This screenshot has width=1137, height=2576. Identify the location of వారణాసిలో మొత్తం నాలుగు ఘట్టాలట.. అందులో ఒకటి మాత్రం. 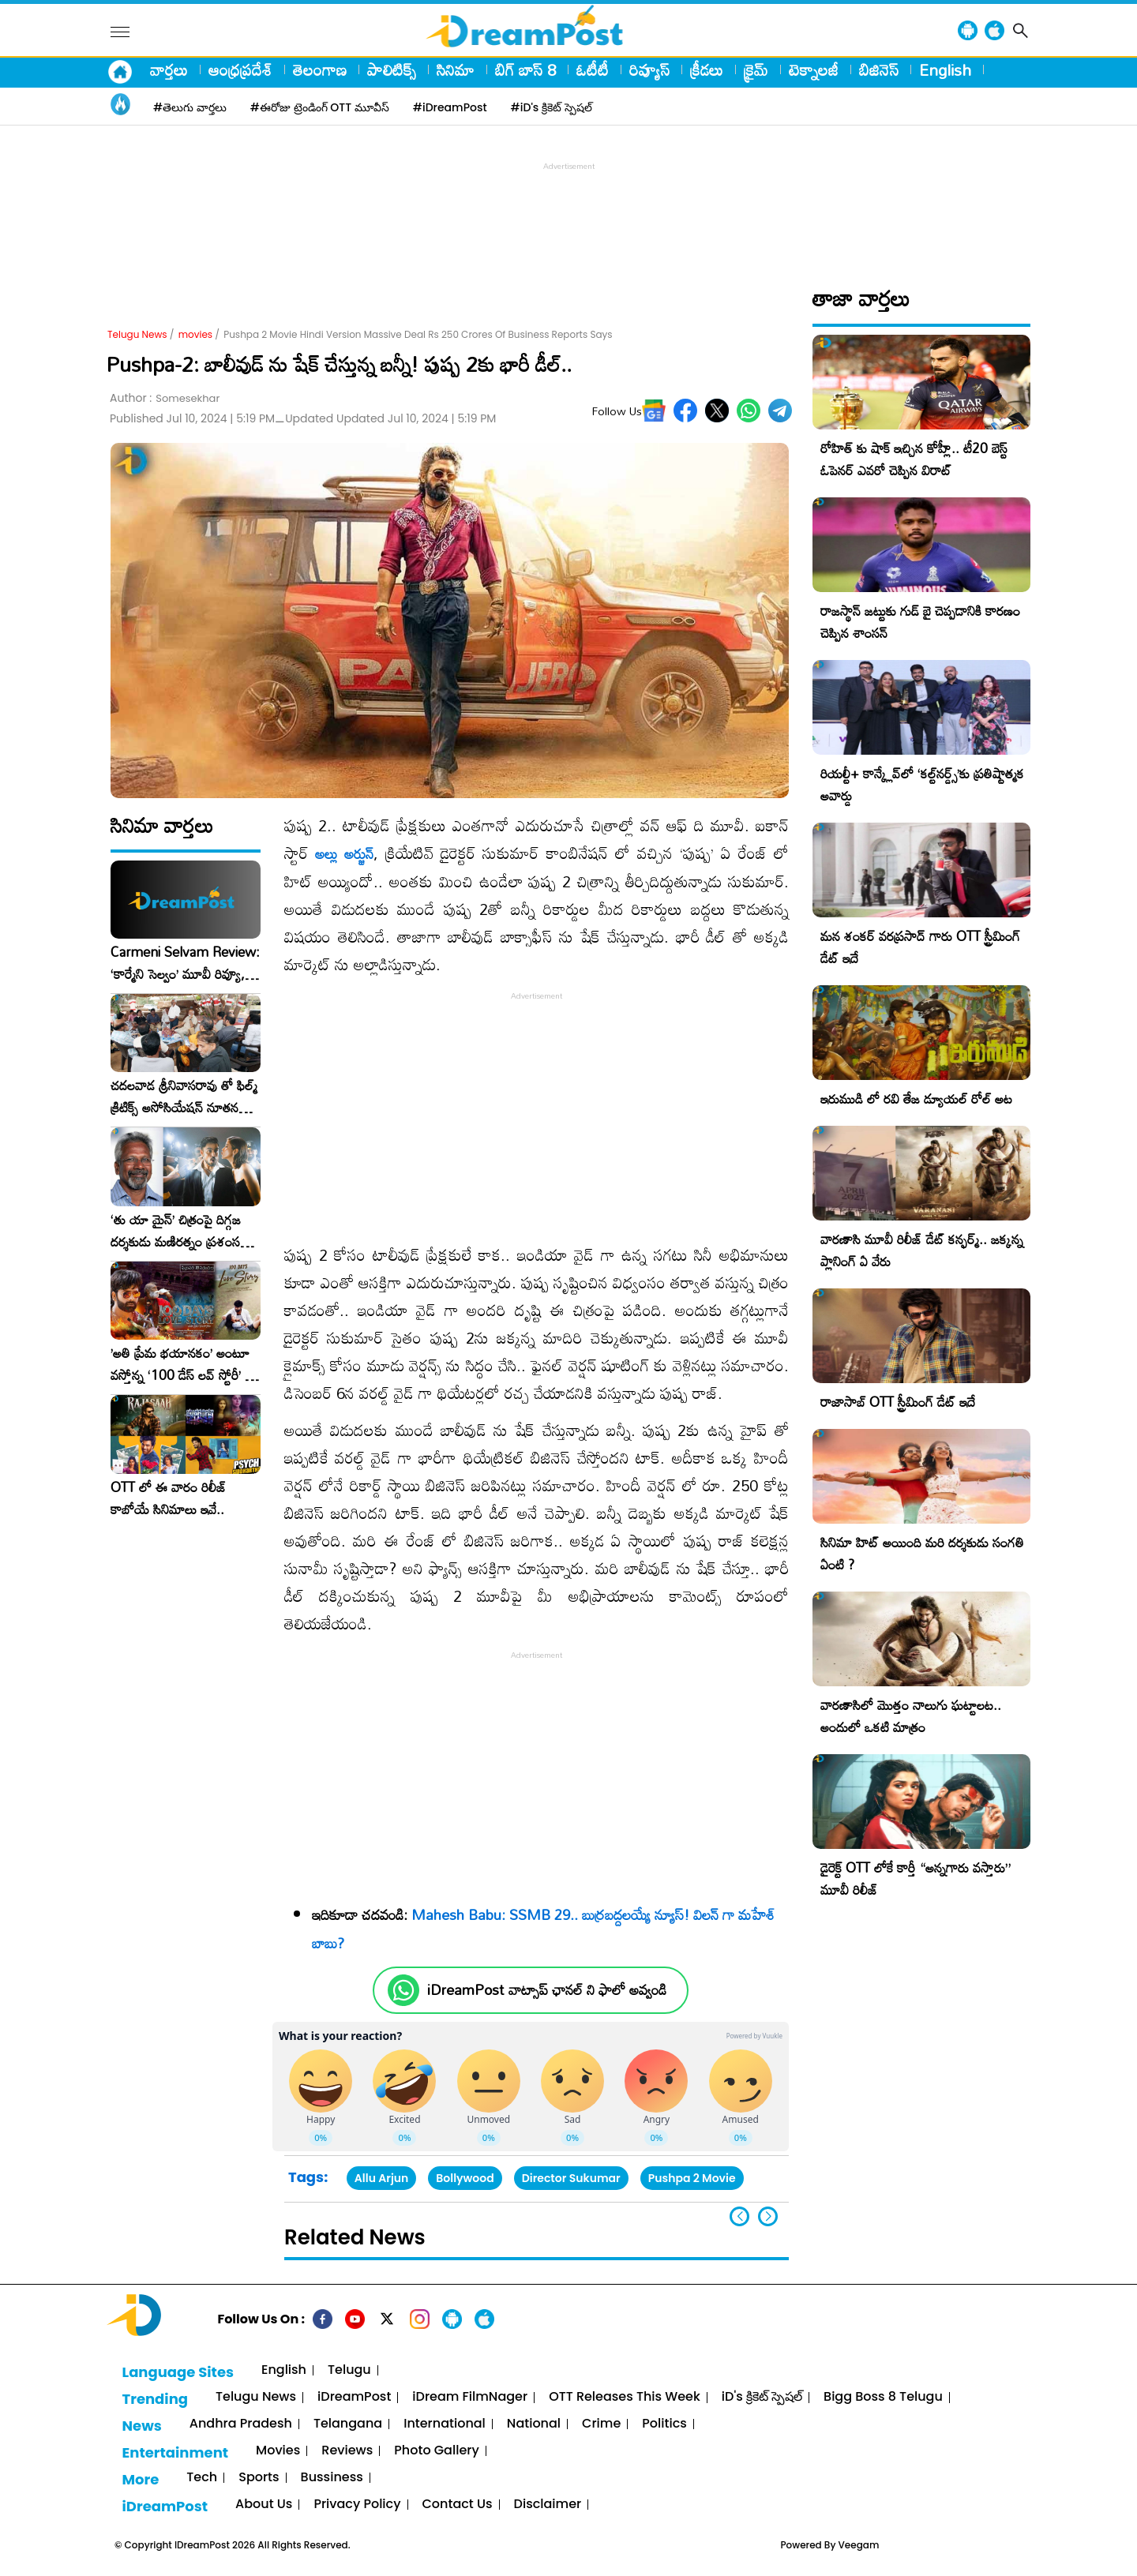
(910, 1716).